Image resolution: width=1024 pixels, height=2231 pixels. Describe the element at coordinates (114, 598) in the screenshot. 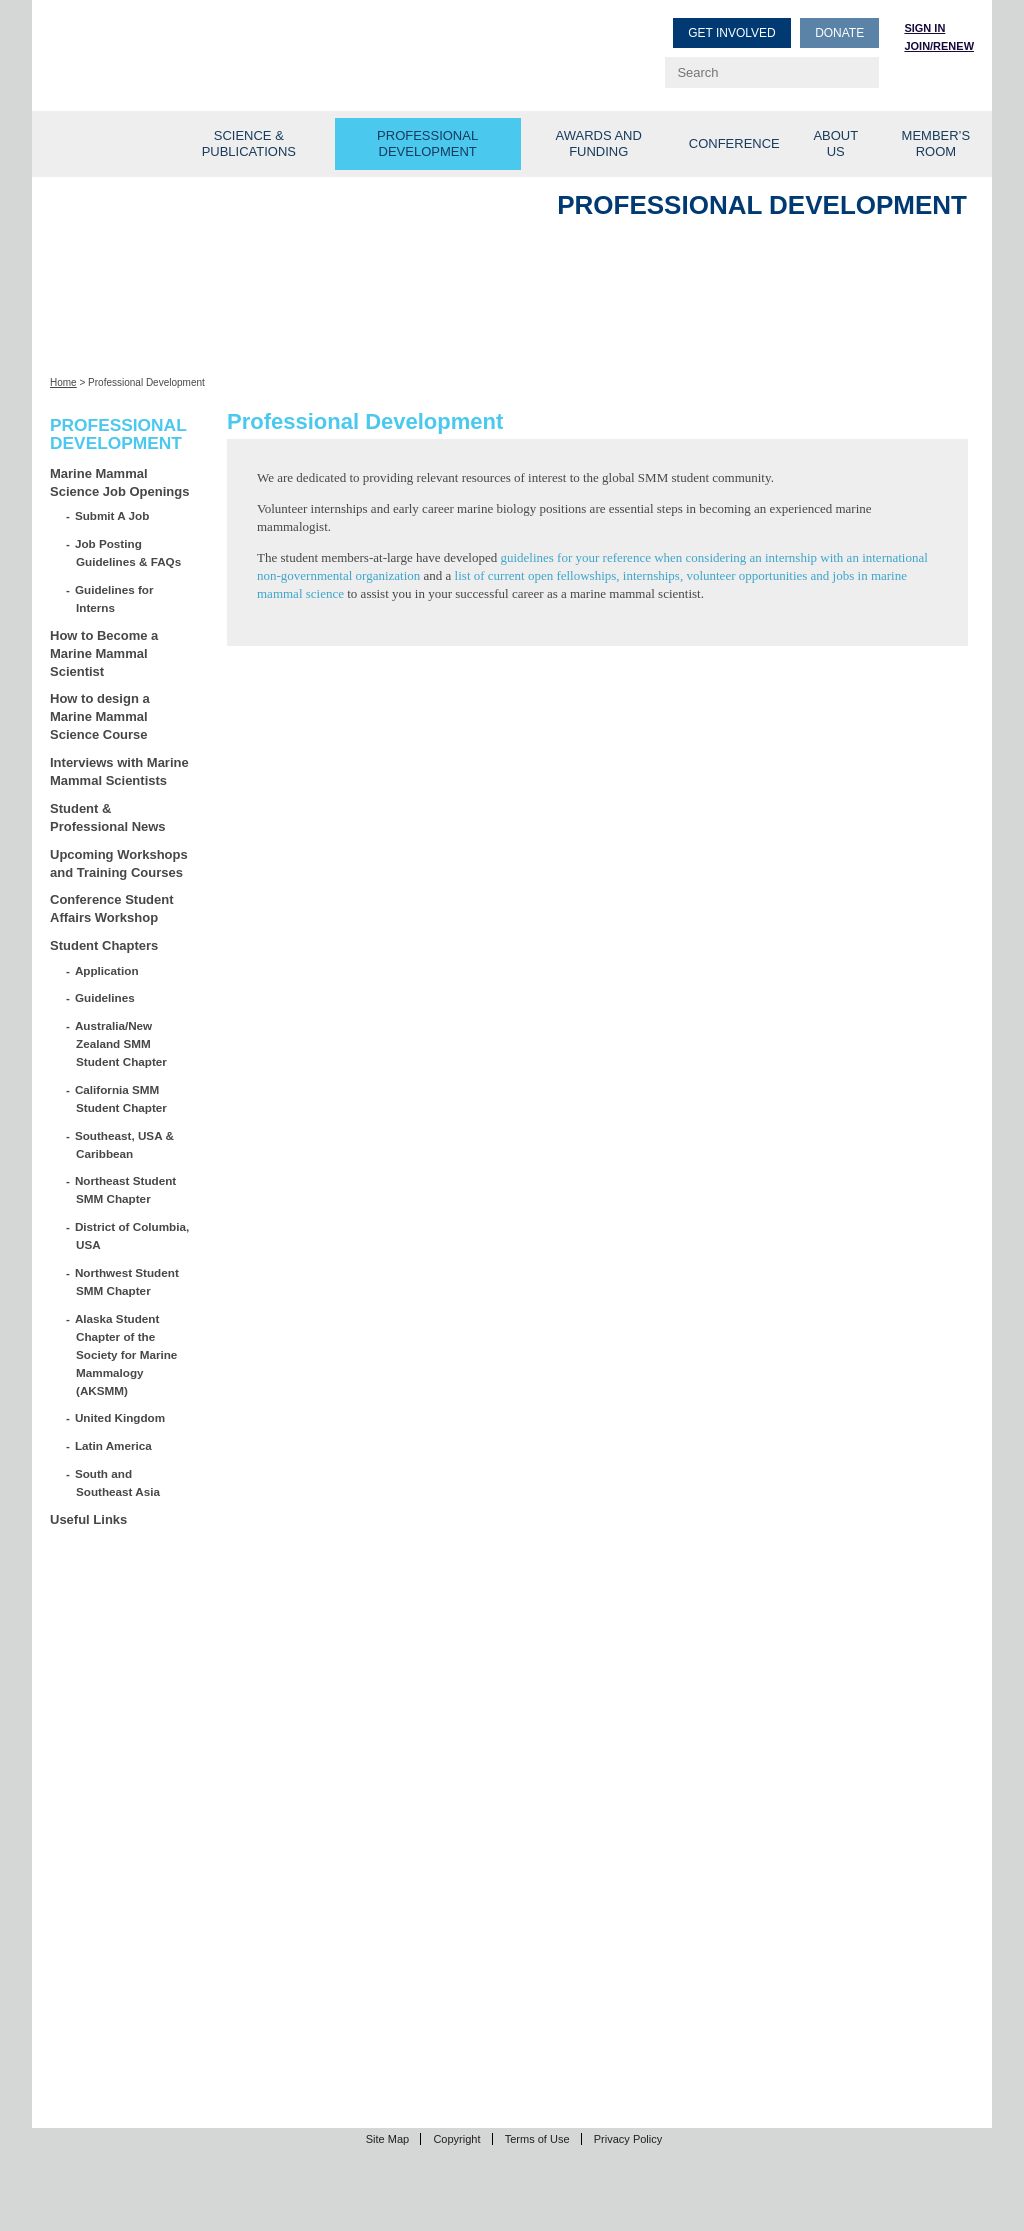

I see `Guidelines for Interns` at that location.